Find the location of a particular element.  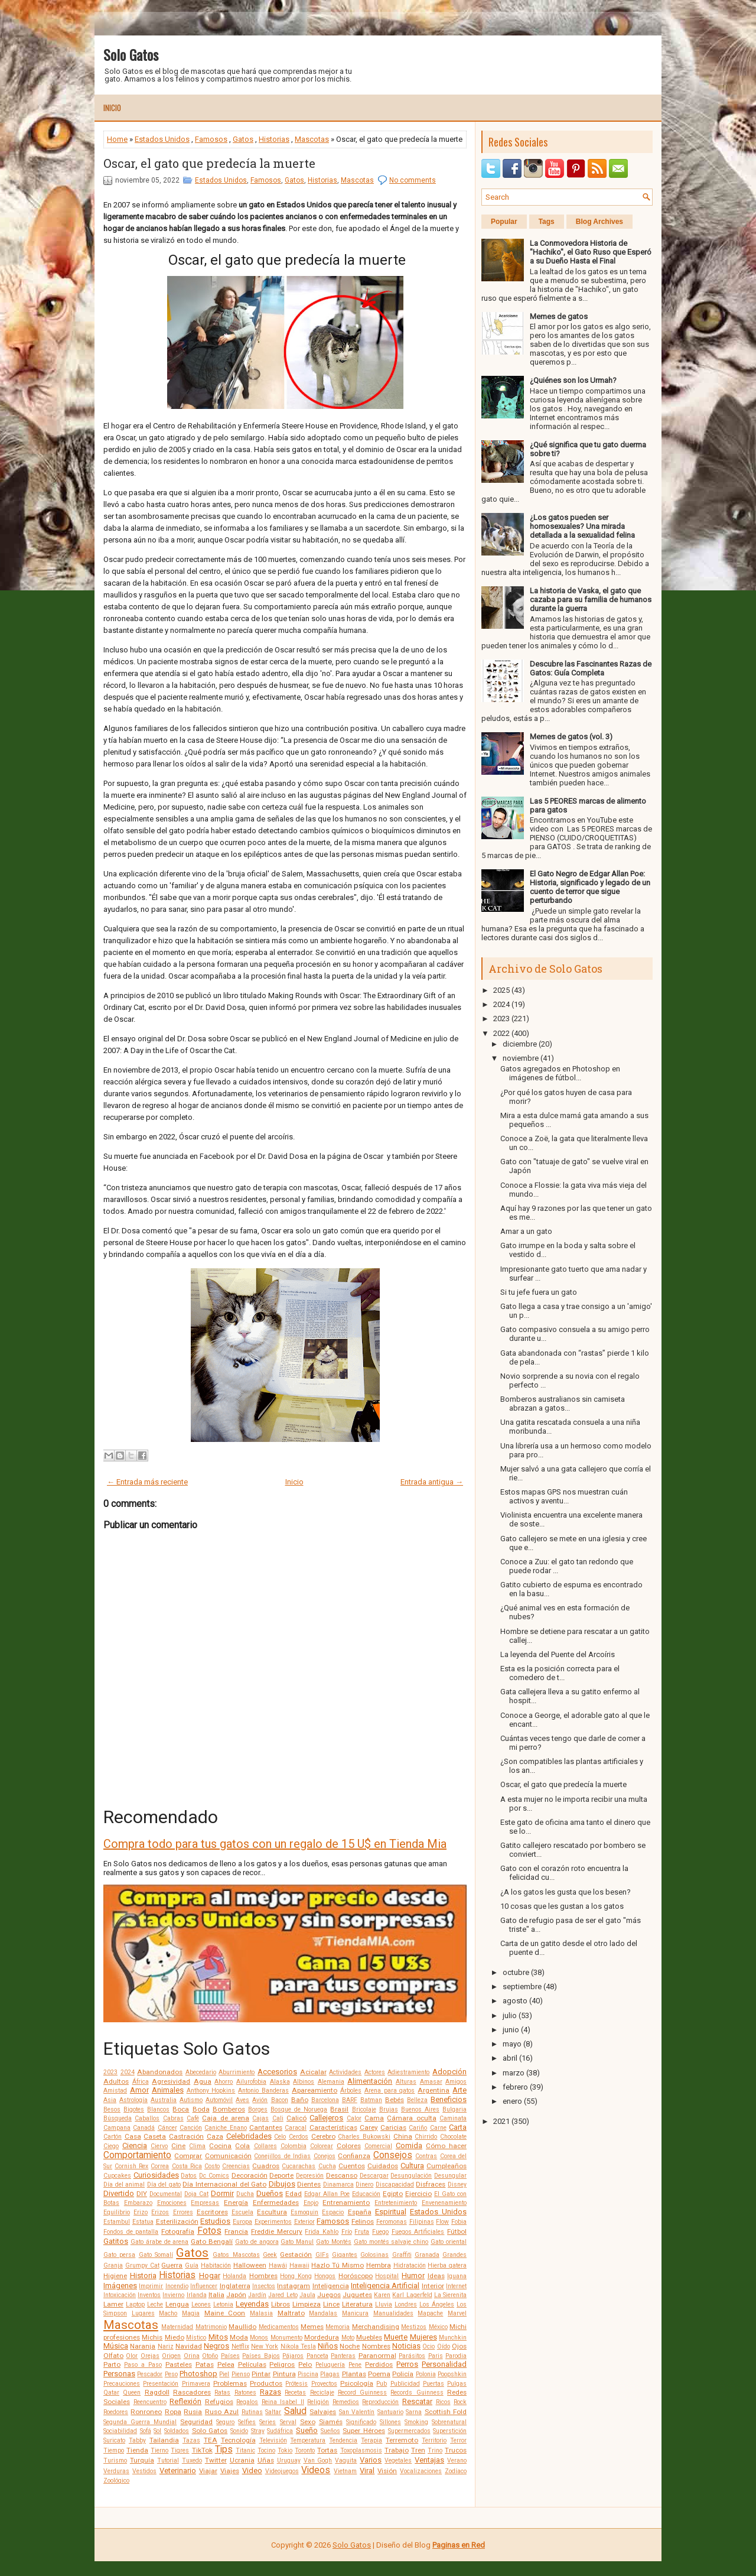

Literatura is located at coordinates (357, 2304).